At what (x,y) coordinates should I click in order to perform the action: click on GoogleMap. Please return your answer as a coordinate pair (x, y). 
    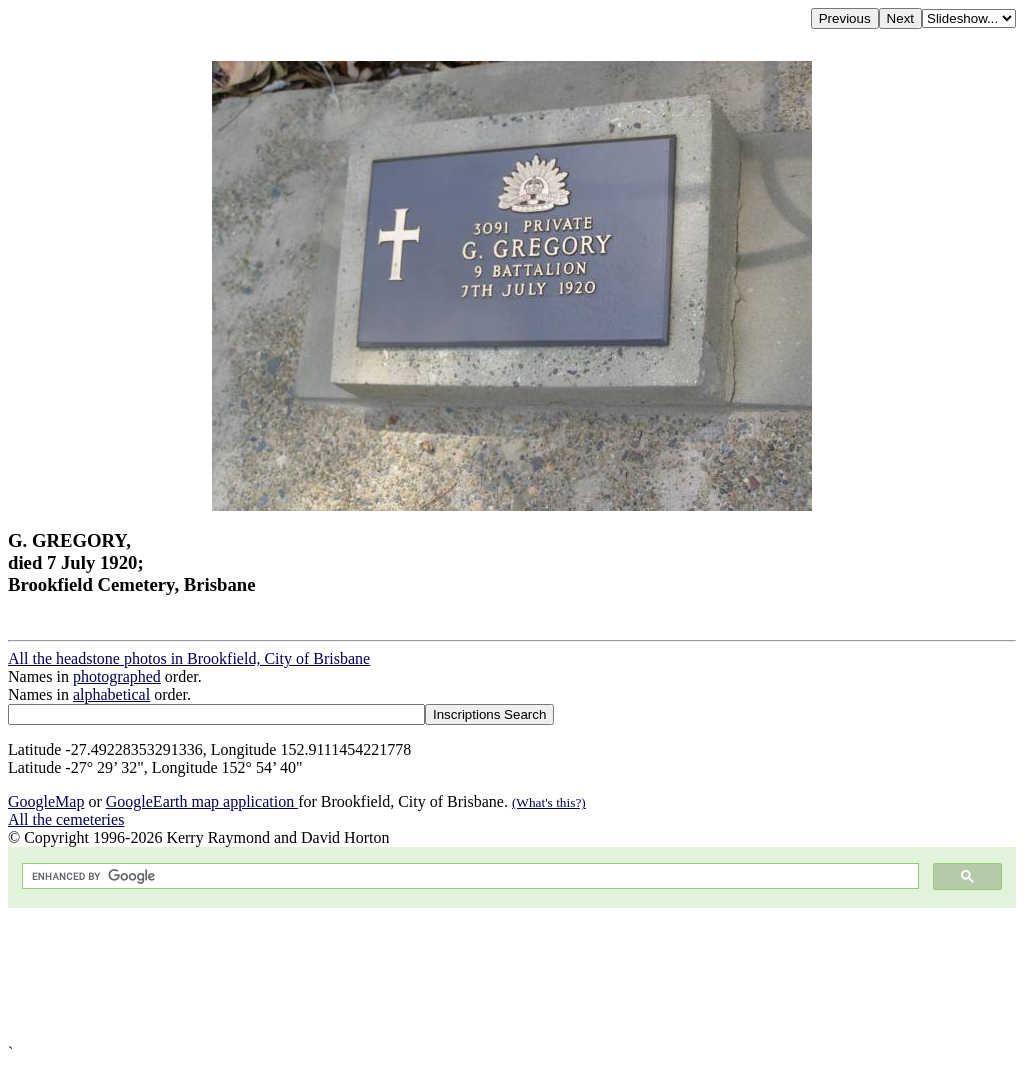
    Looking at the image, I should click on (46, 801).